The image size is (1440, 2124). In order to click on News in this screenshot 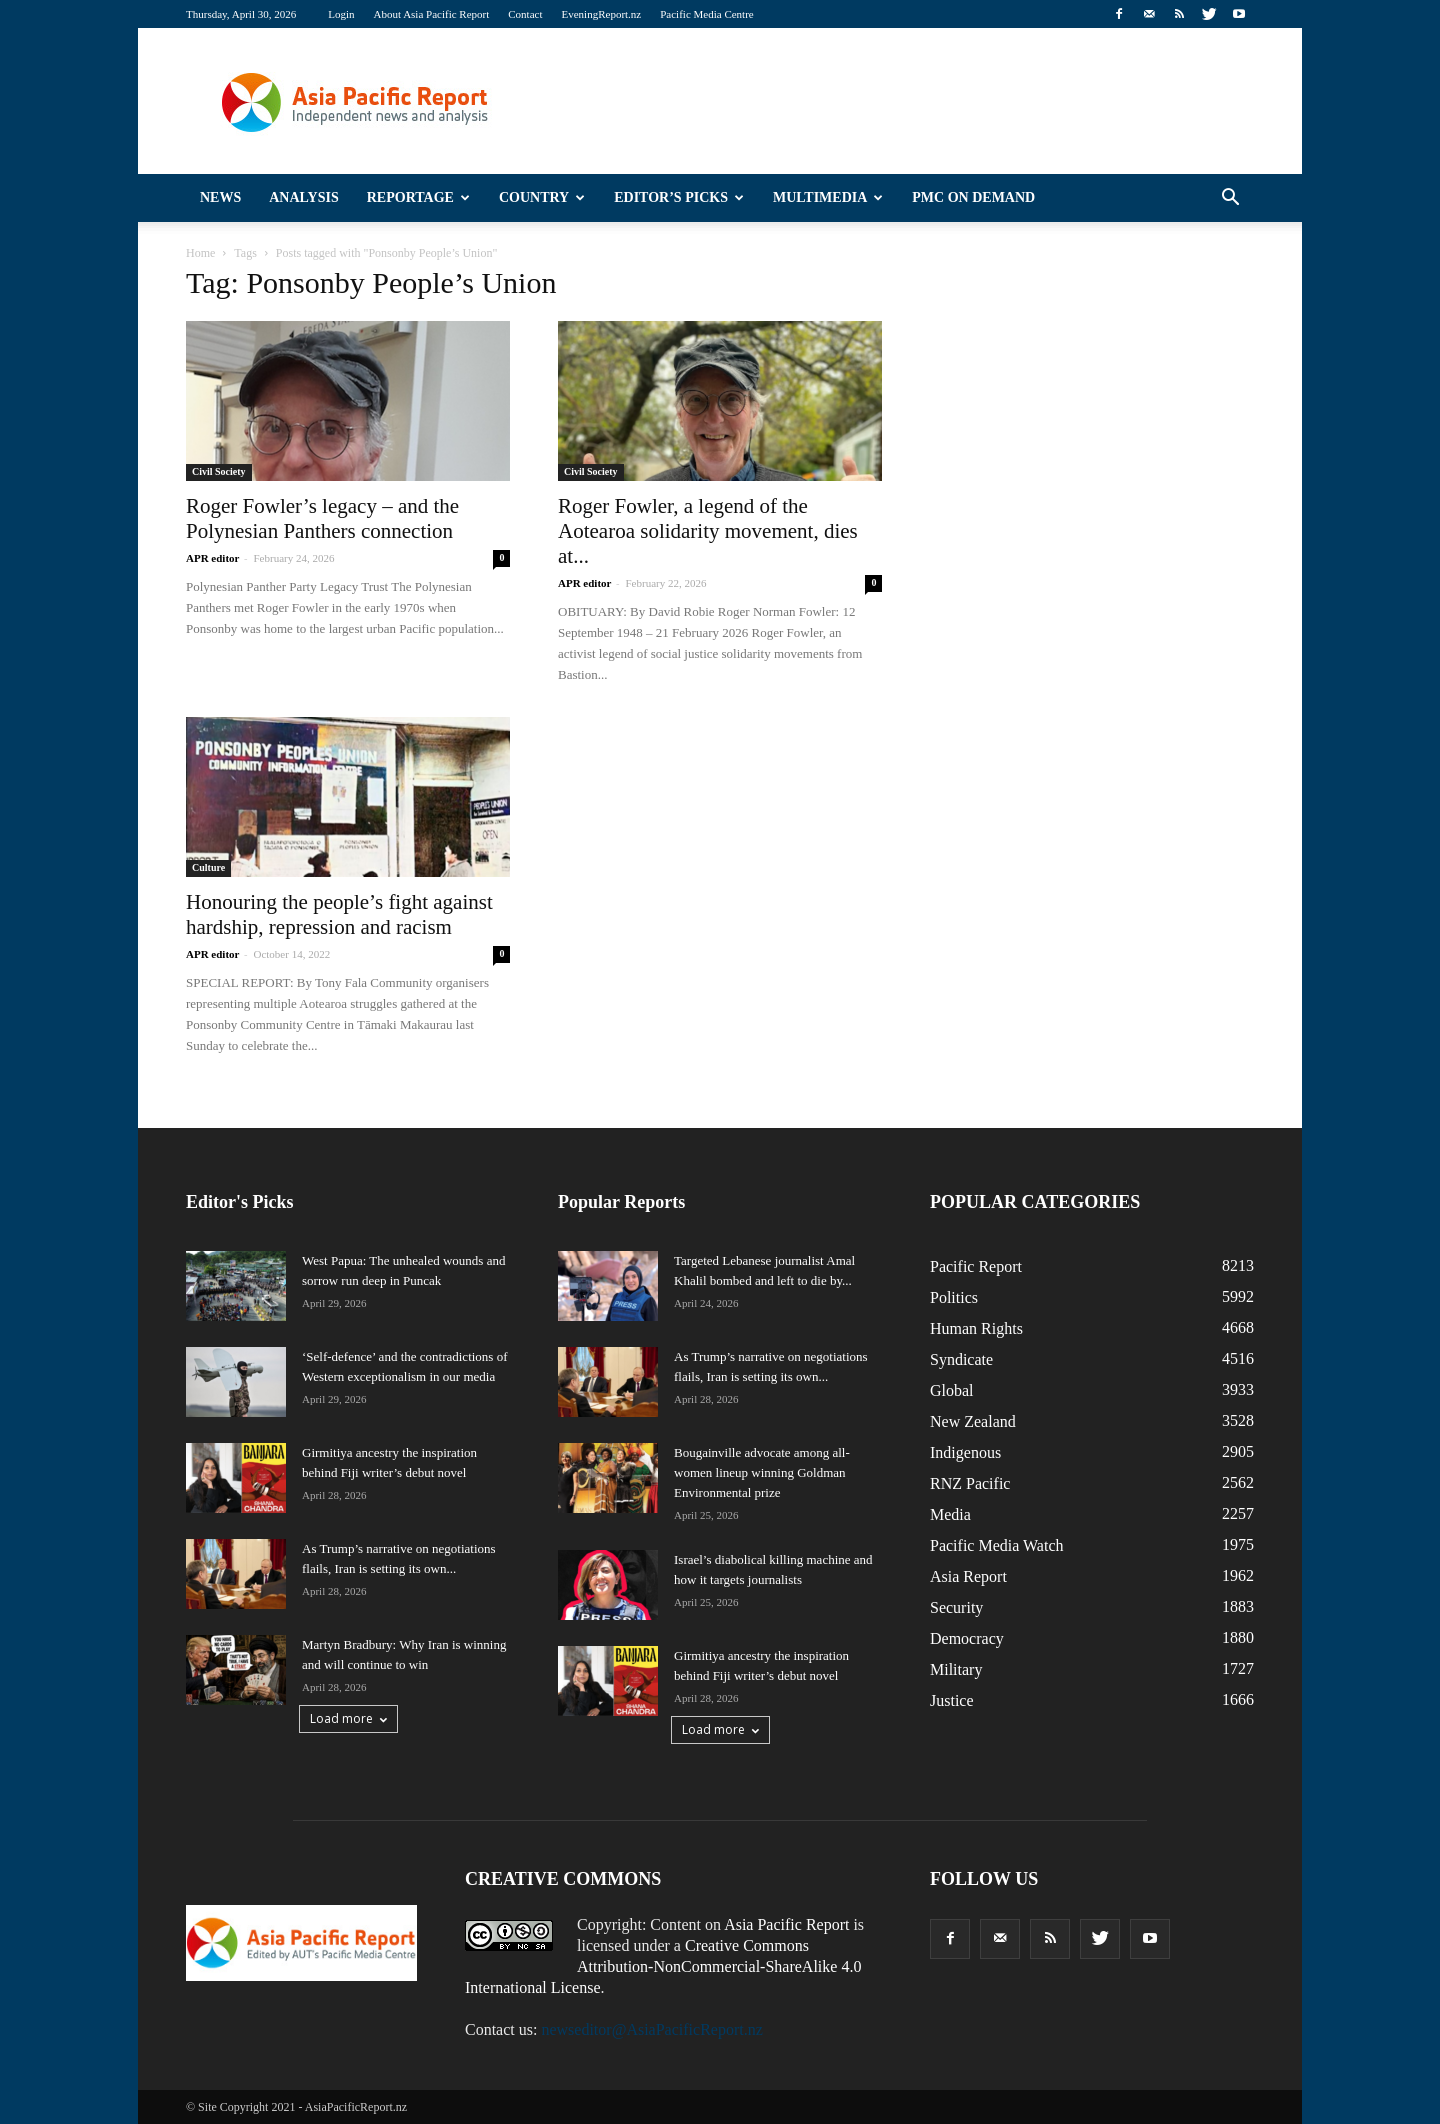, I will do `click(220, 197)`.